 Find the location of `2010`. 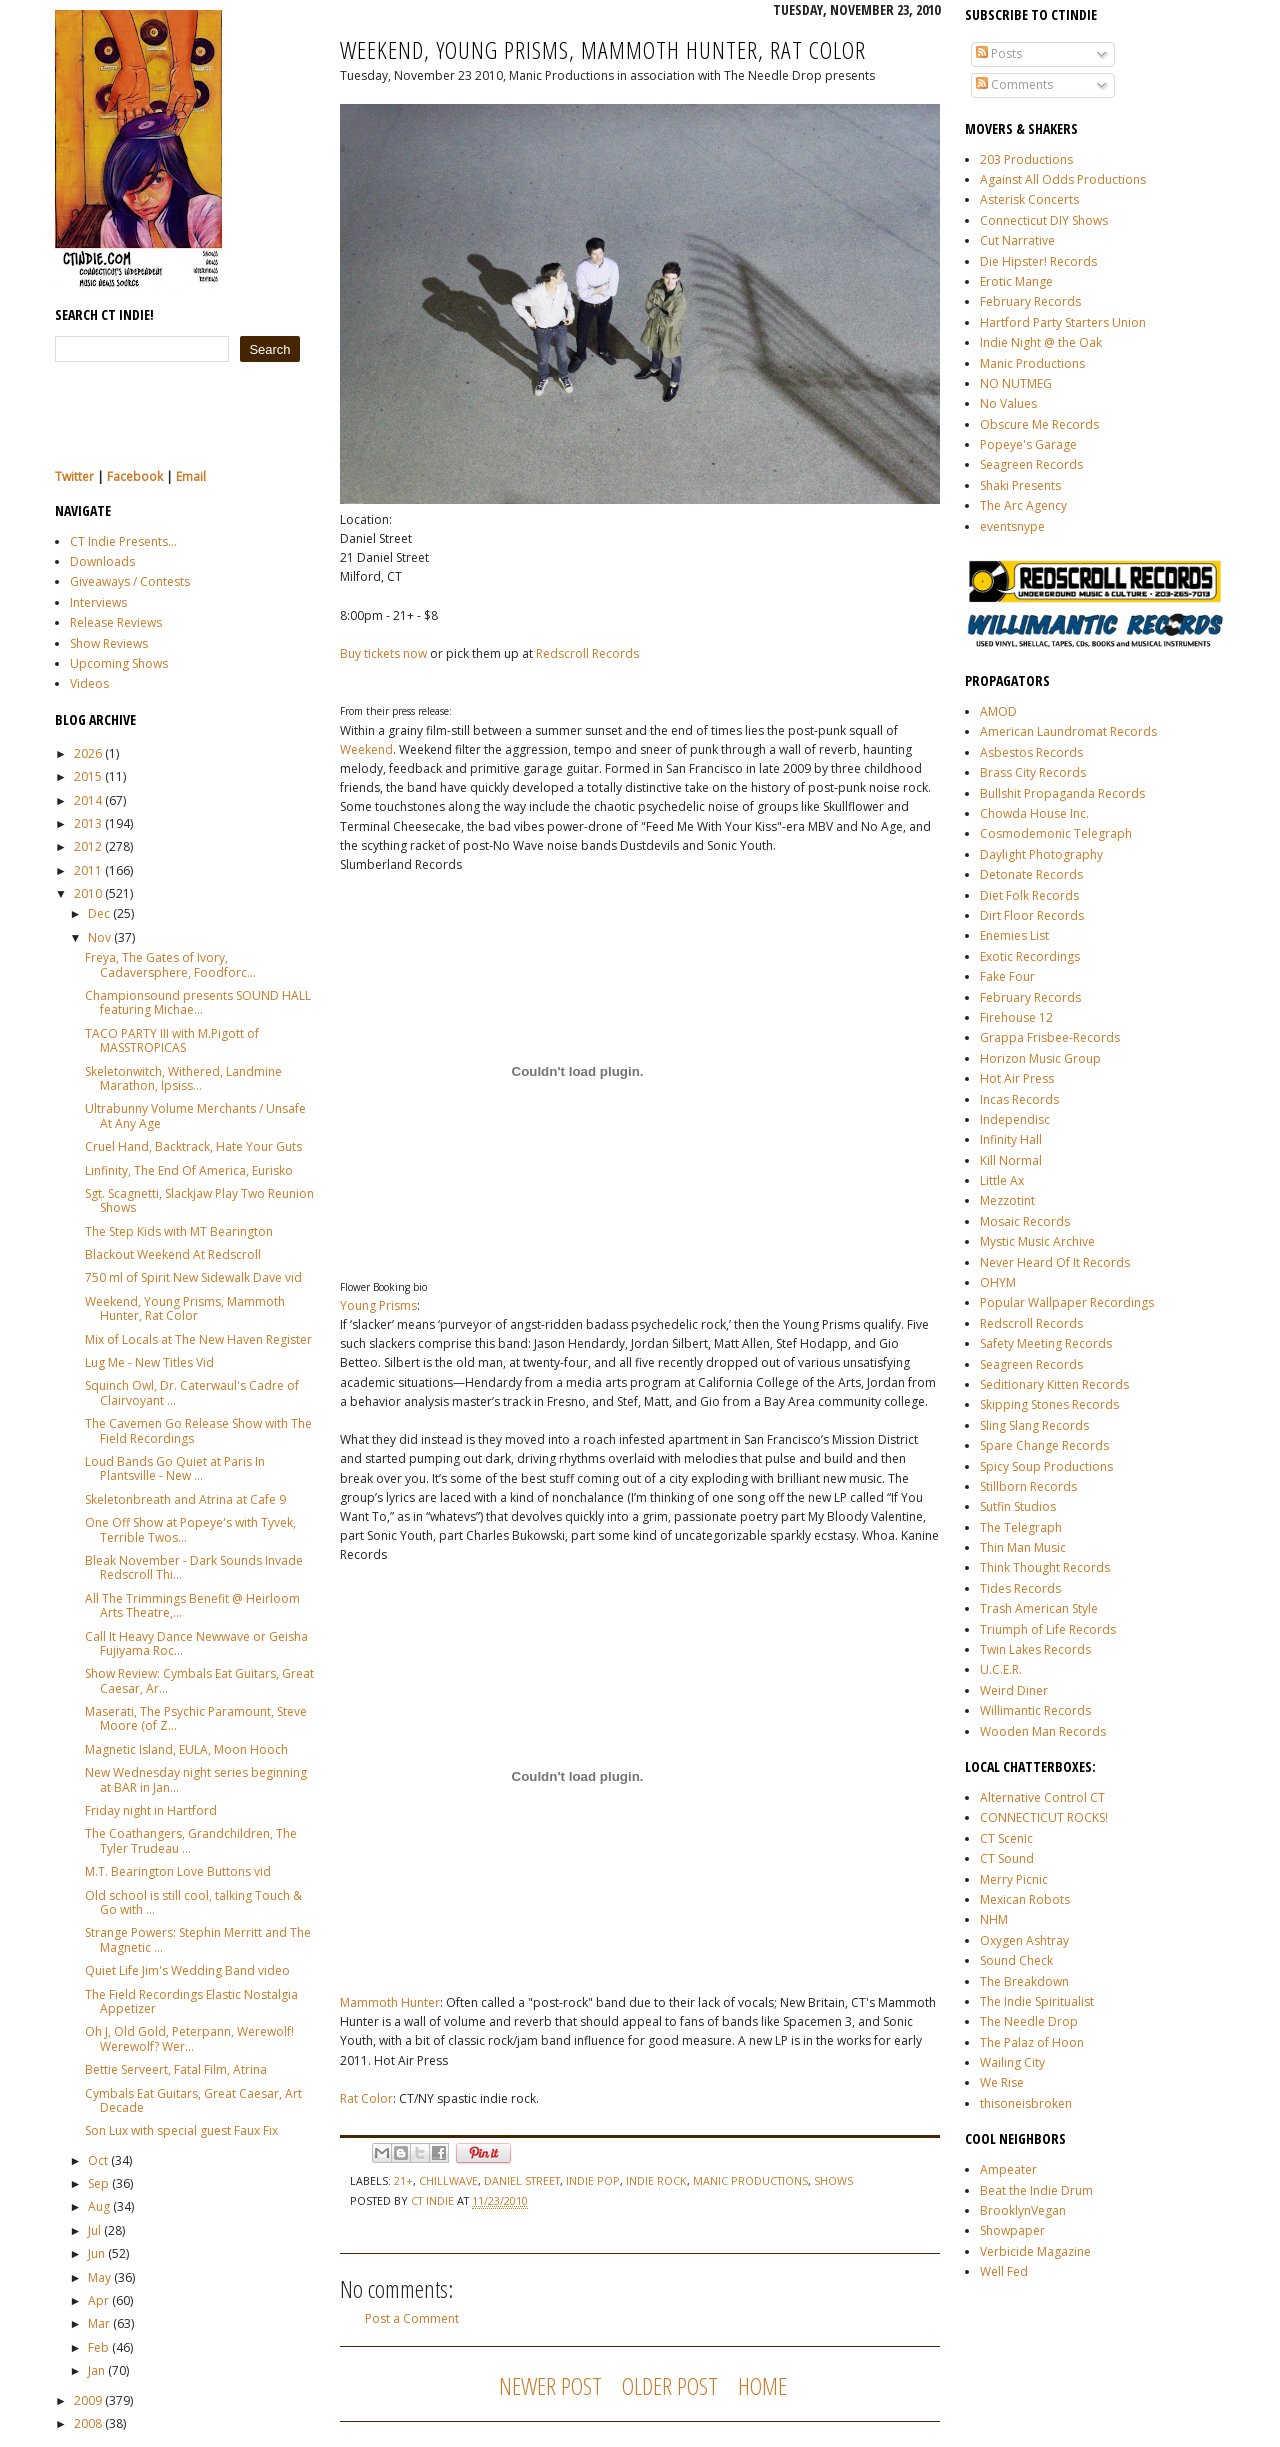

2010 is located at coordinates (88, 893).